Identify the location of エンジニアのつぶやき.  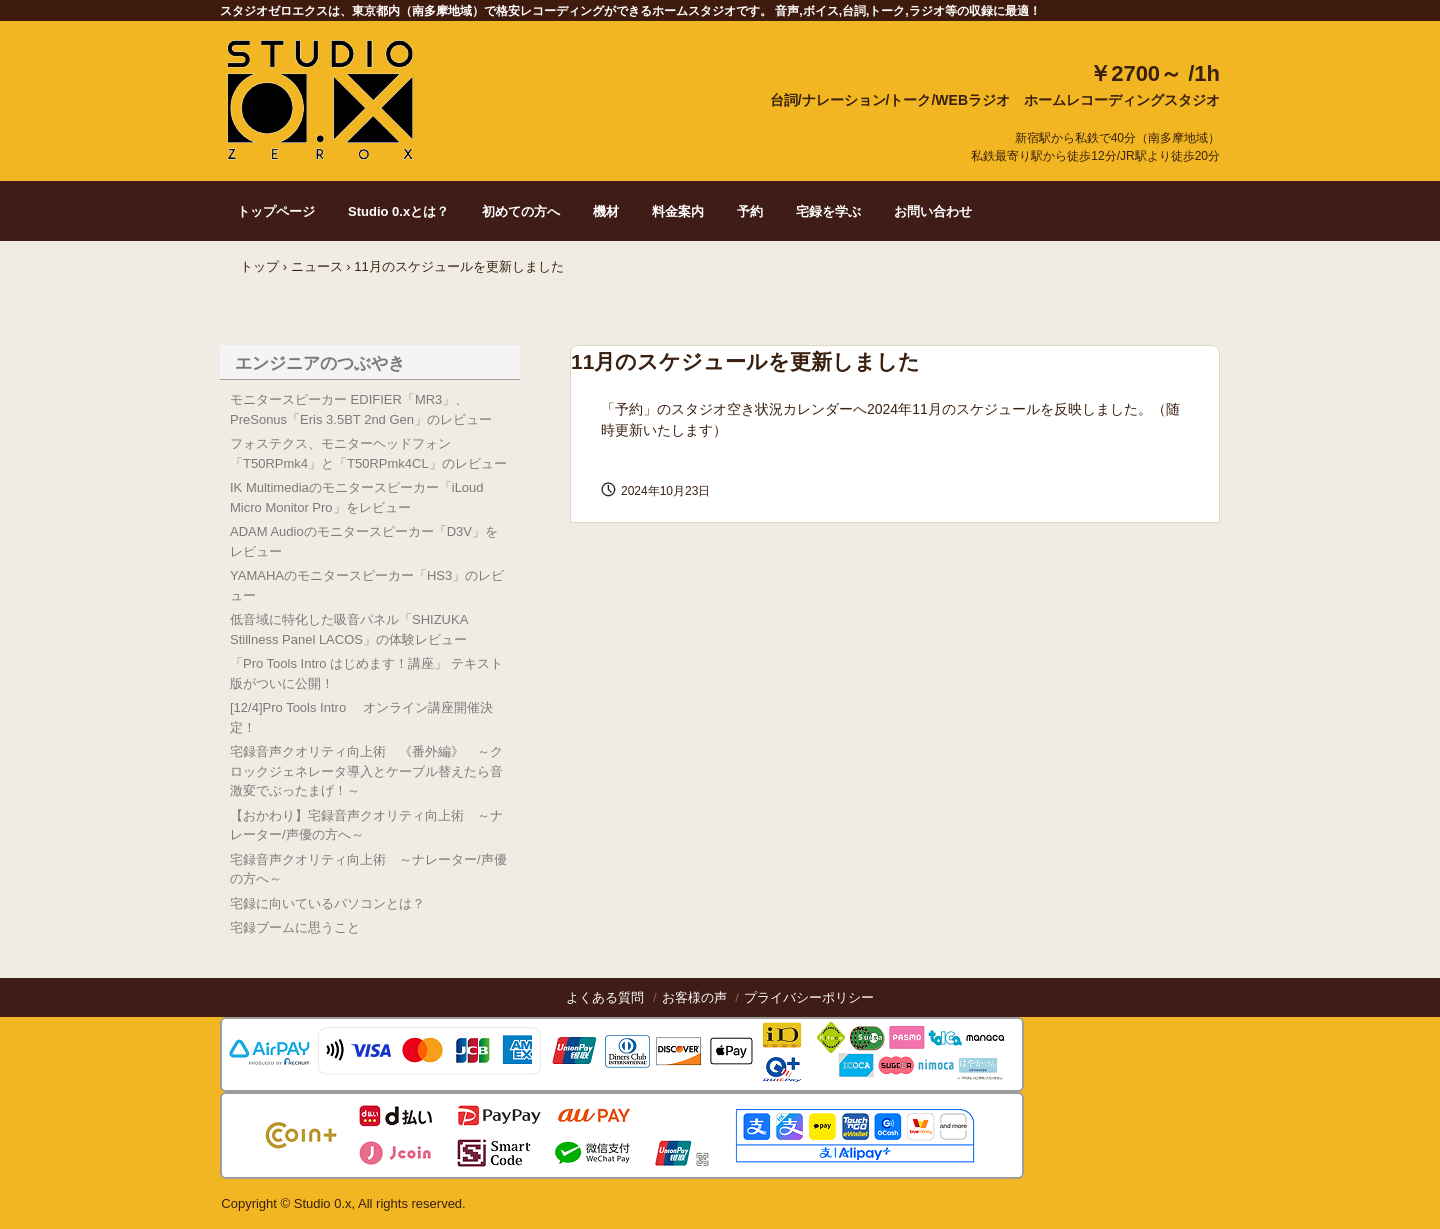
(320, 363).